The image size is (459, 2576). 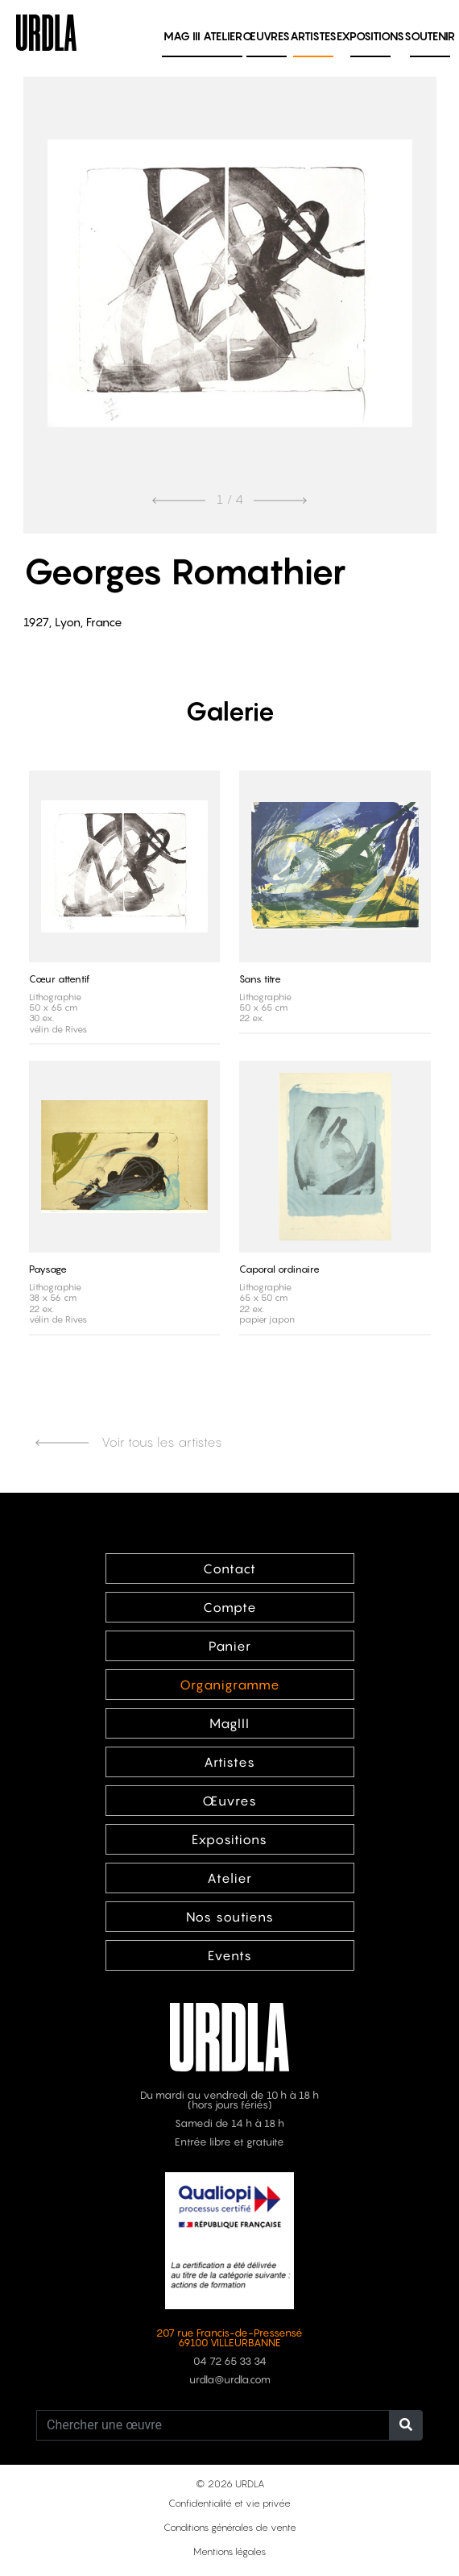 I want to click on Soutenir, so click(x=429, y=36).